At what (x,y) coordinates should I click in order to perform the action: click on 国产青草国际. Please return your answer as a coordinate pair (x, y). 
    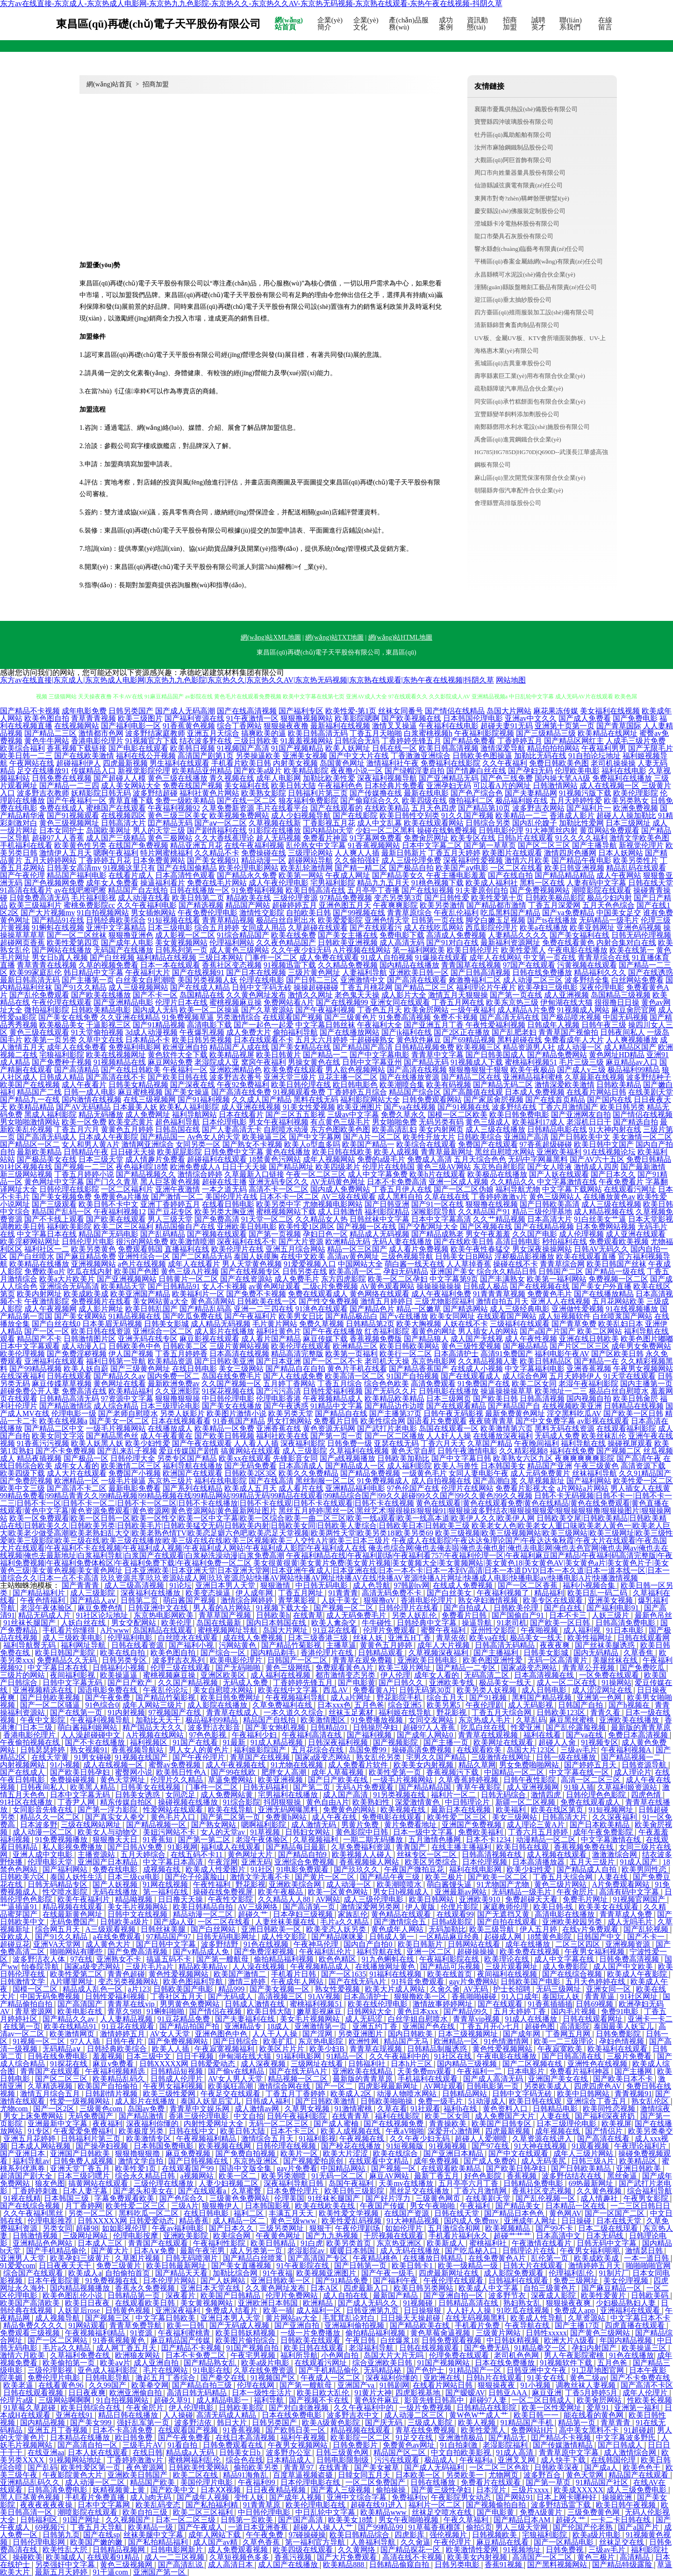
    Looking at the image, I should click on (618, 726).